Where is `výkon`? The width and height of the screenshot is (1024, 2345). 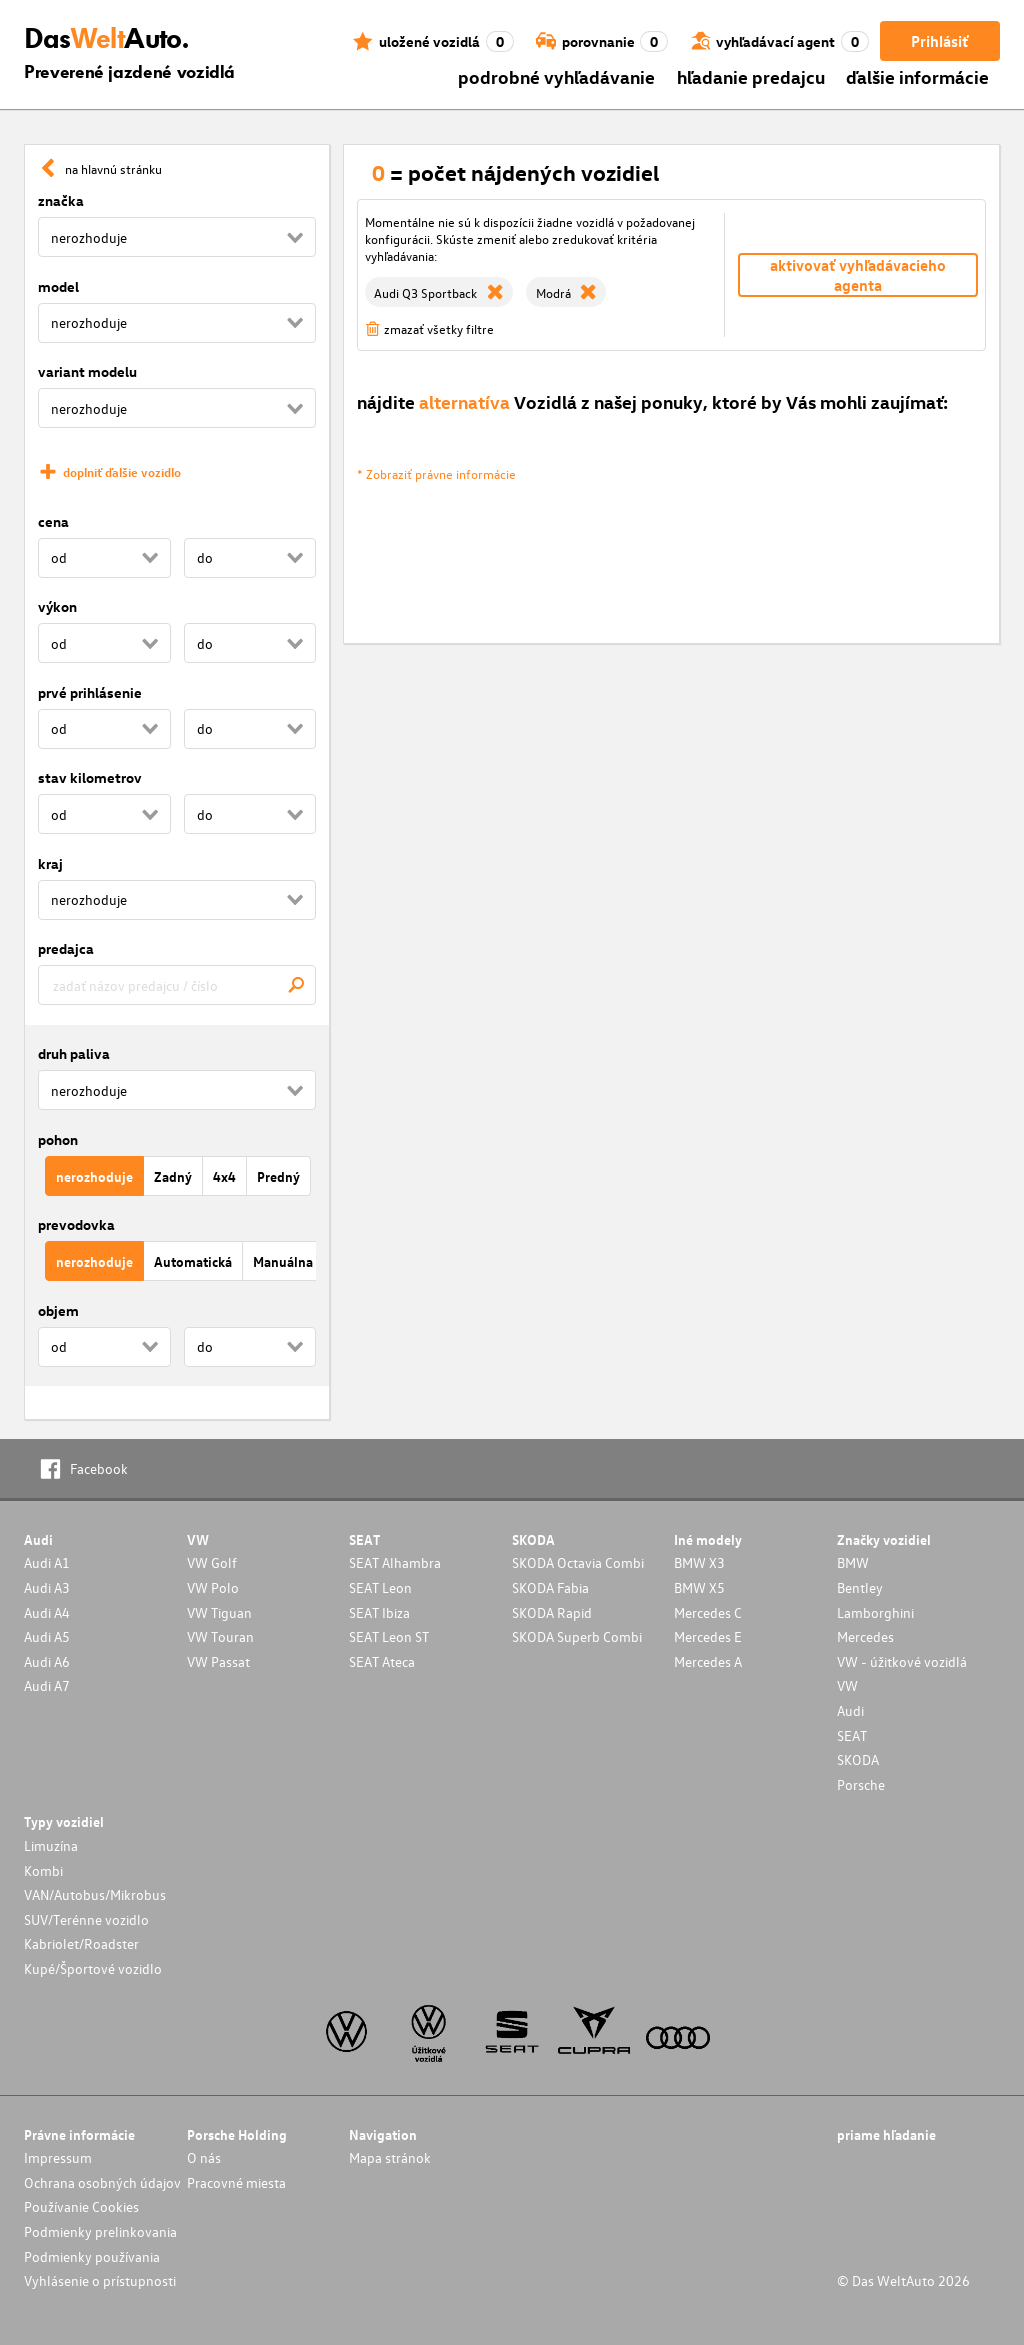
výkon is located at coordinates (57, 606).